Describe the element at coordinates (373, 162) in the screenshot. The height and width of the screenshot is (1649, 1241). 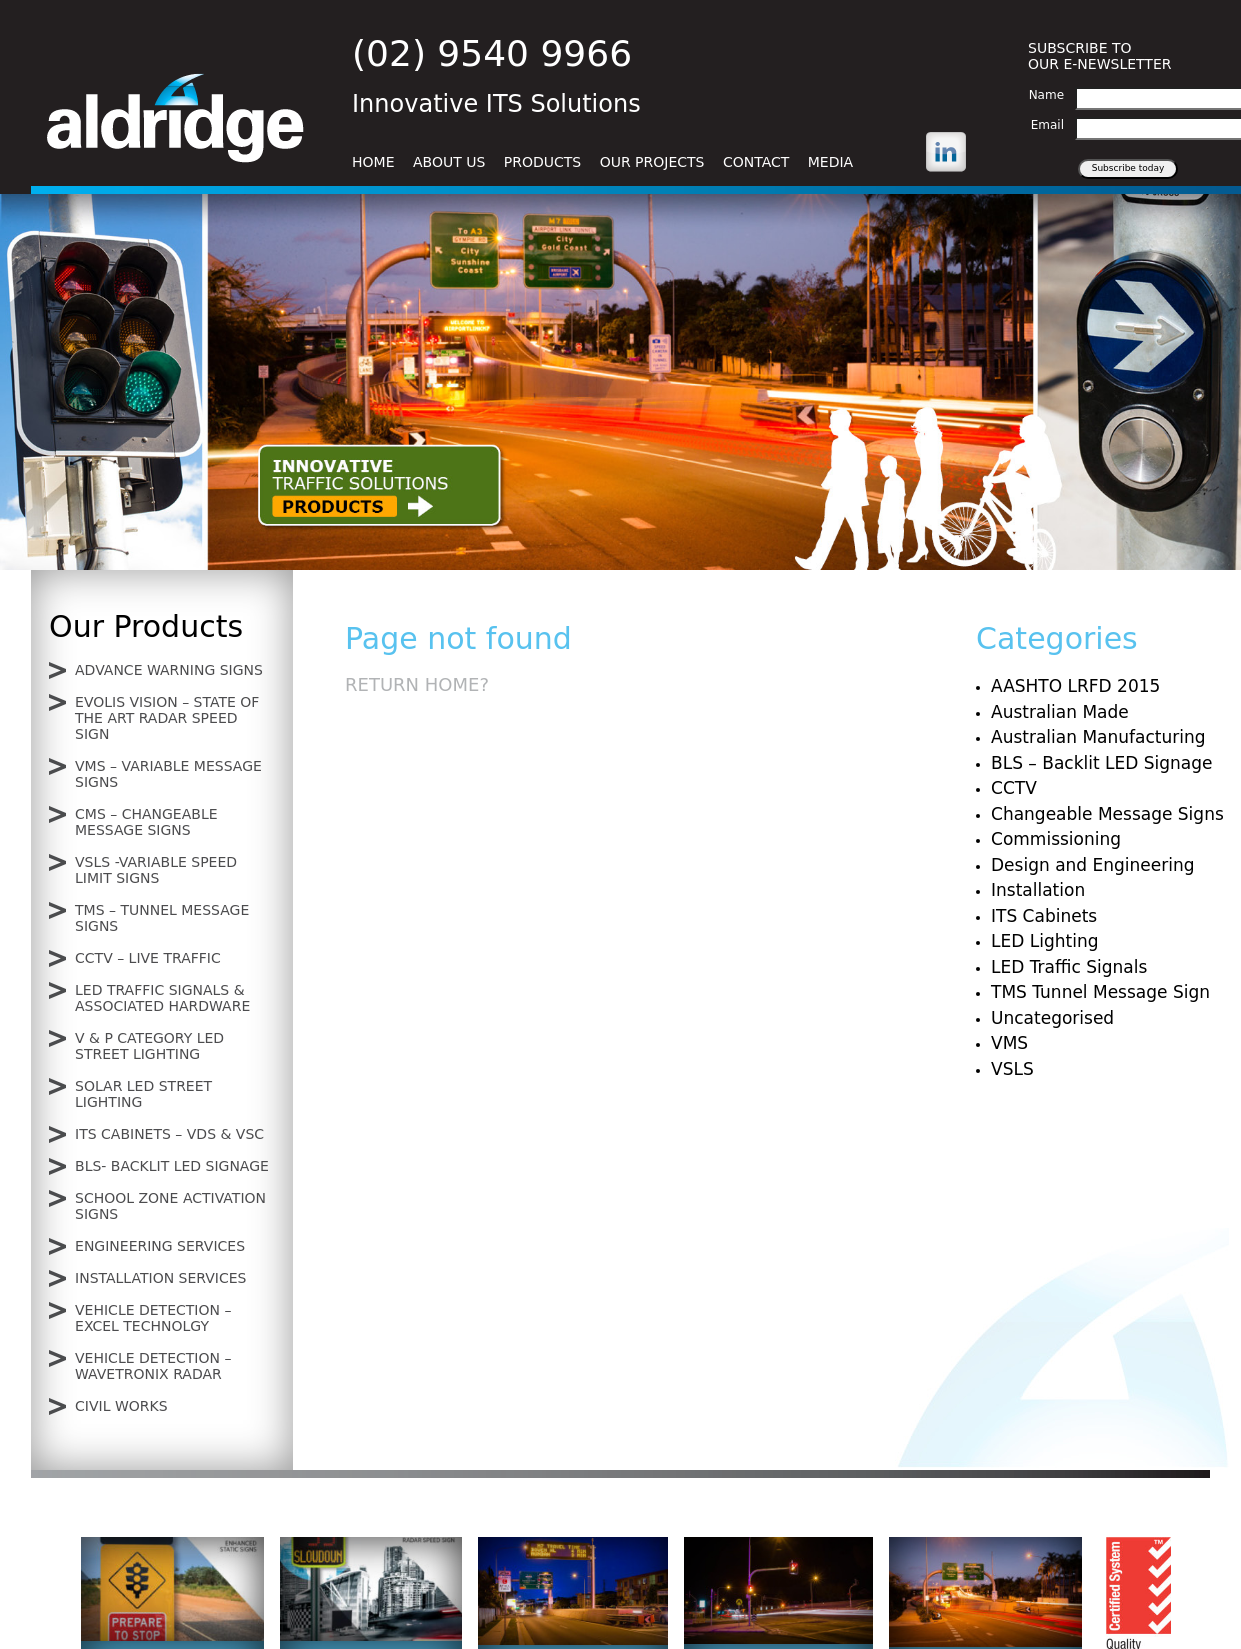
I see `Home` at that location.